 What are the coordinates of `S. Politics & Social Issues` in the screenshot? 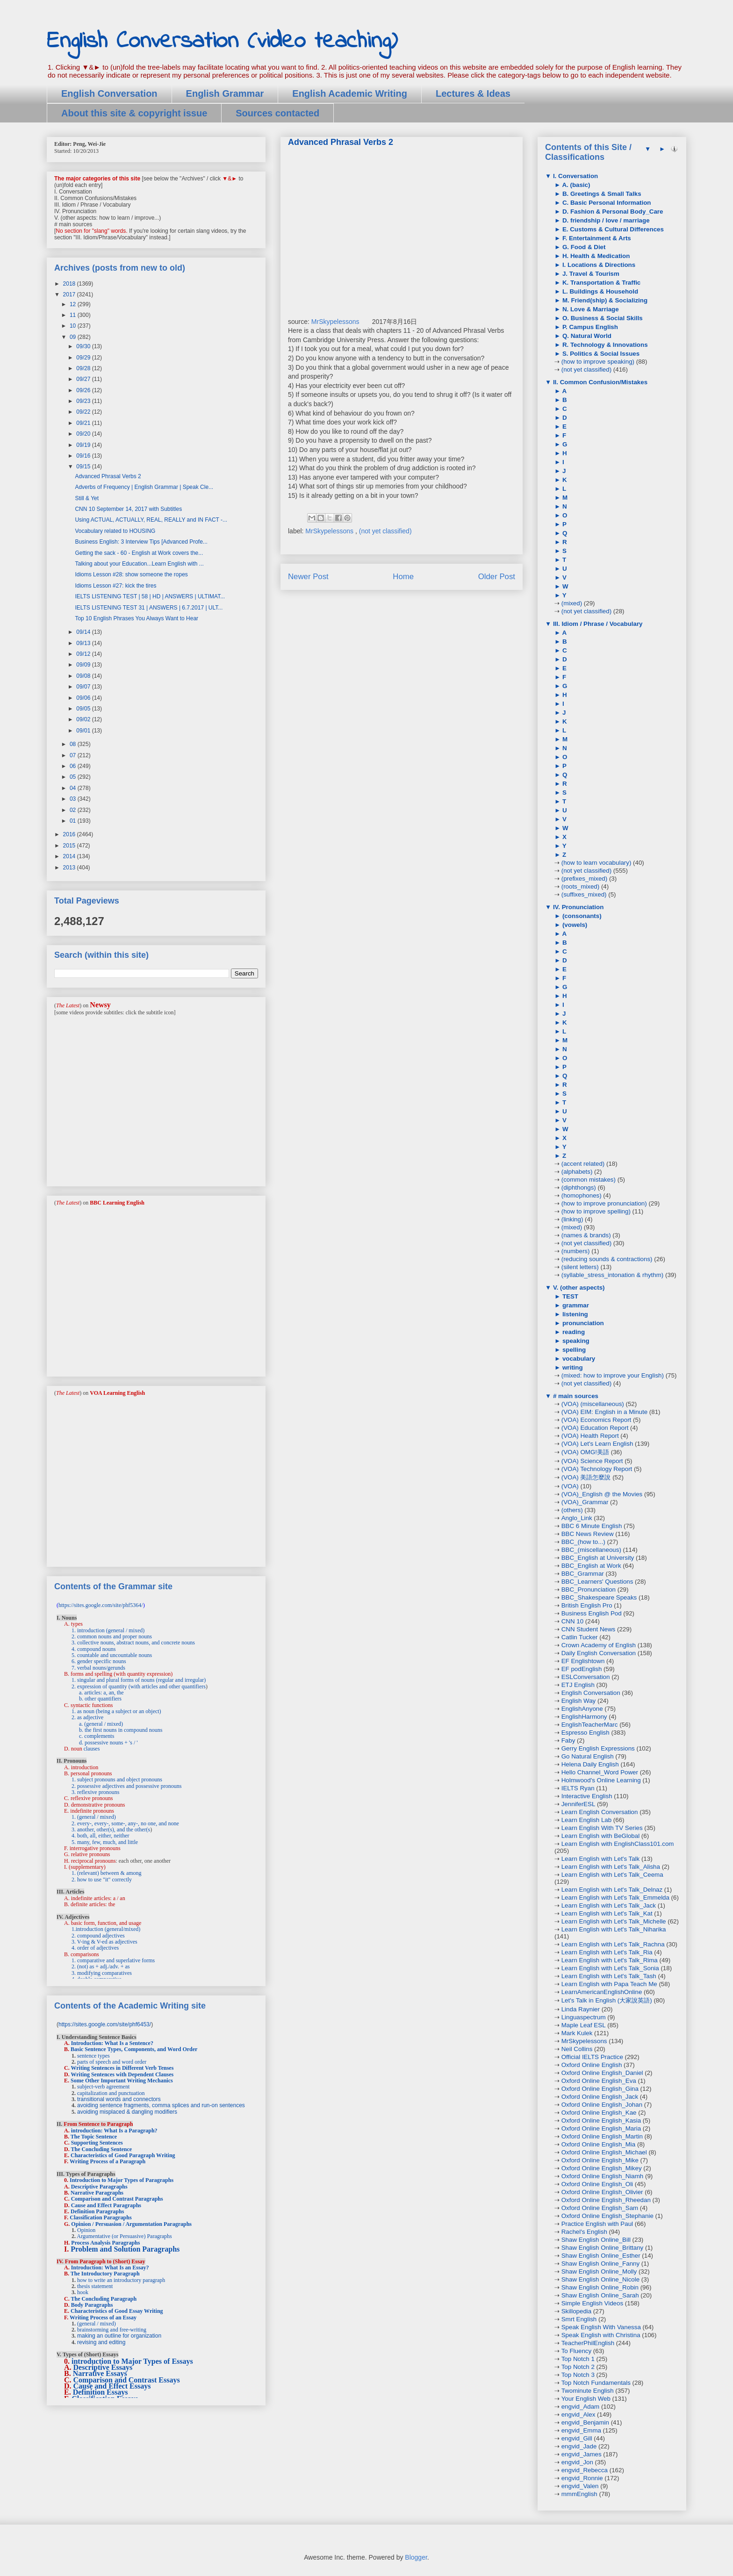 It's located at (600, 353).